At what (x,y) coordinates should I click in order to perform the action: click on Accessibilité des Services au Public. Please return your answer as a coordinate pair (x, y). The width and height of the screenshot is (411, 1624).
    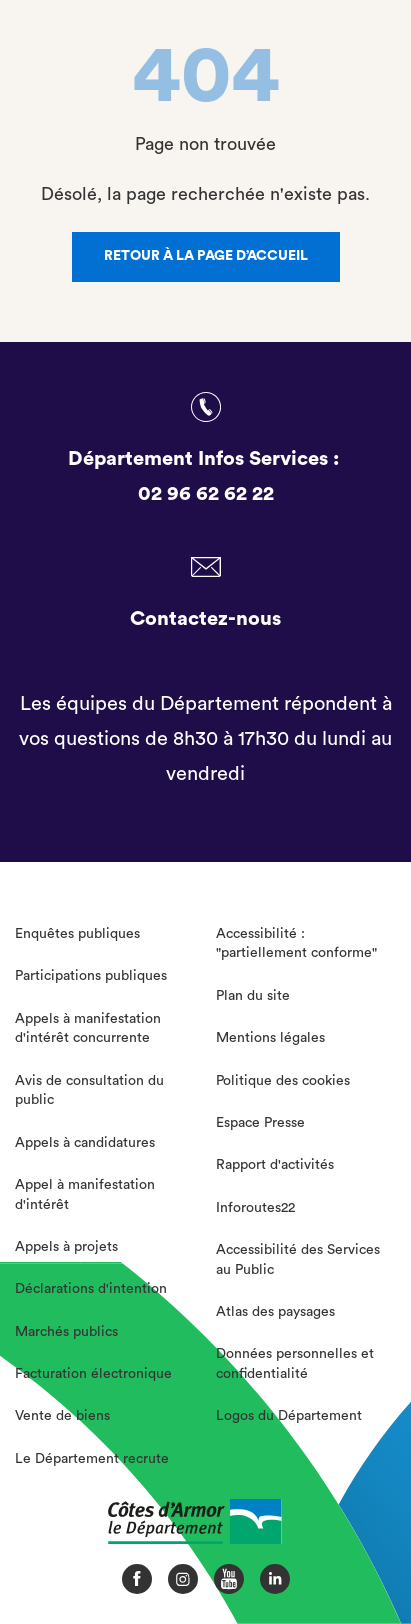
    Looking at the image, I should click on (298, 1260).